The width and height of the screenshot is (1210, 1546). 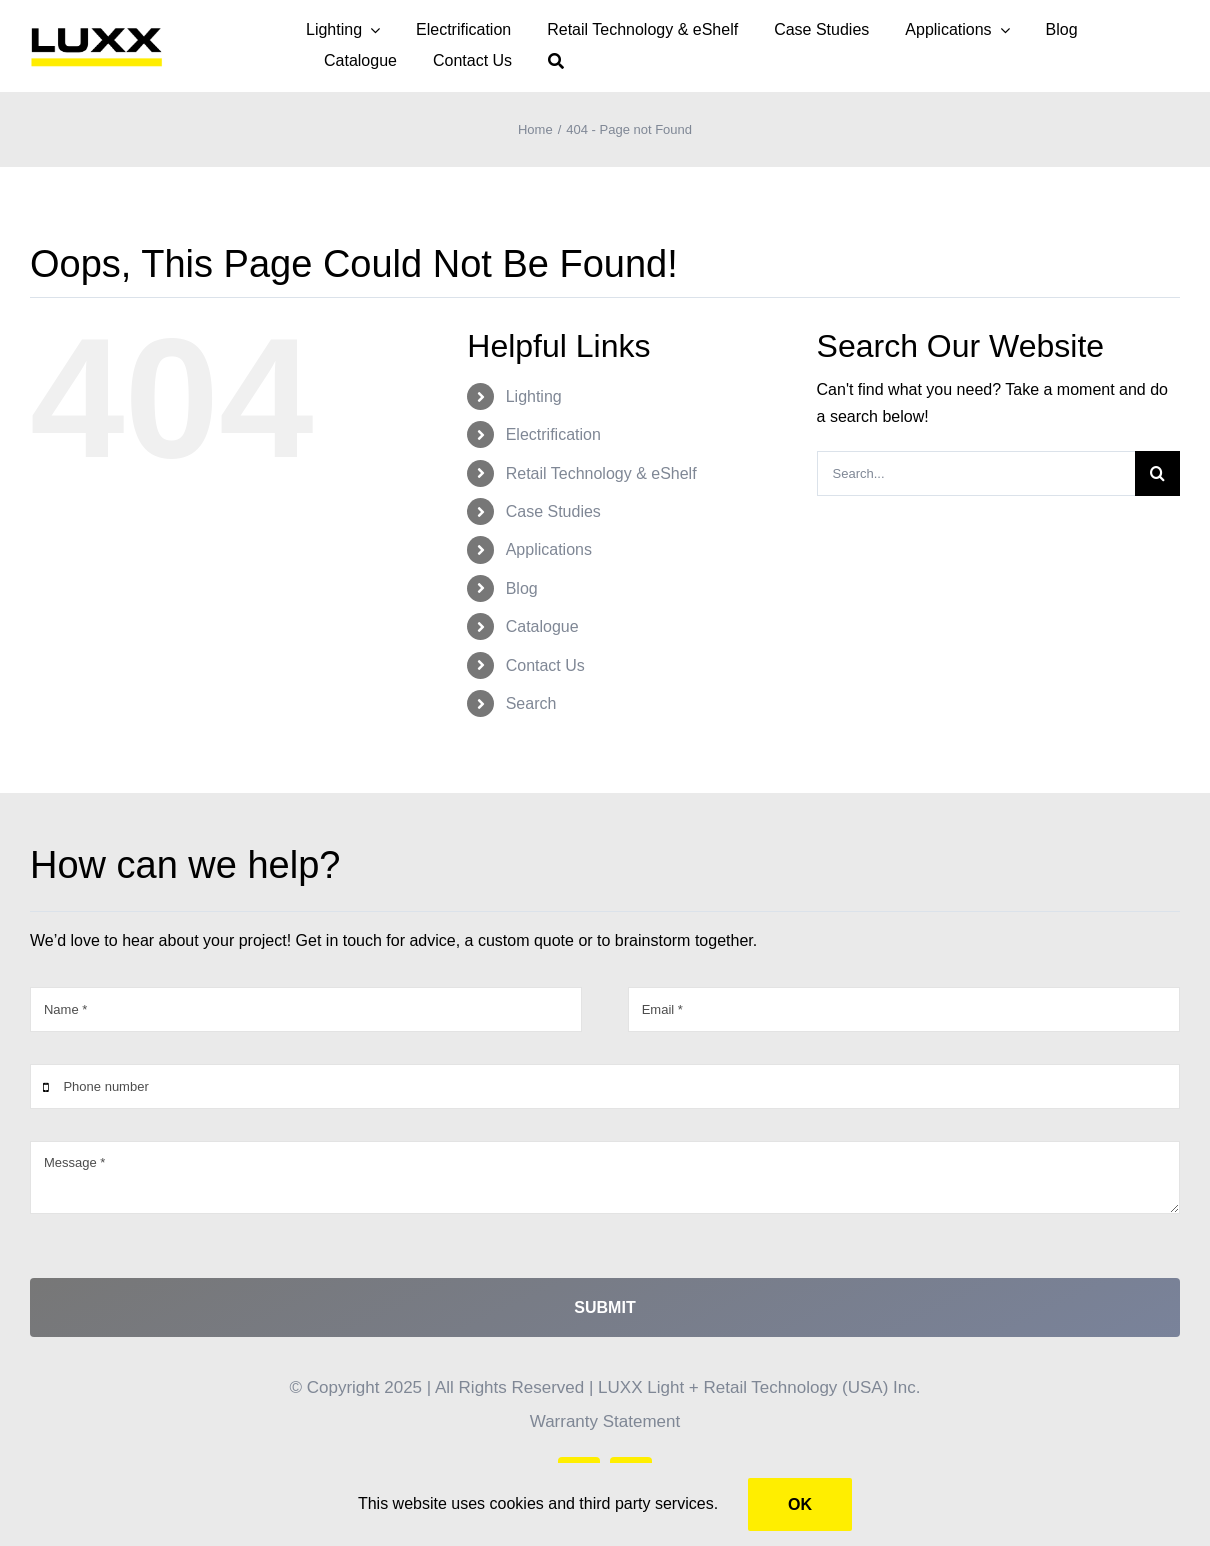 I want to click on [Search...], so click(x=976, y=473).